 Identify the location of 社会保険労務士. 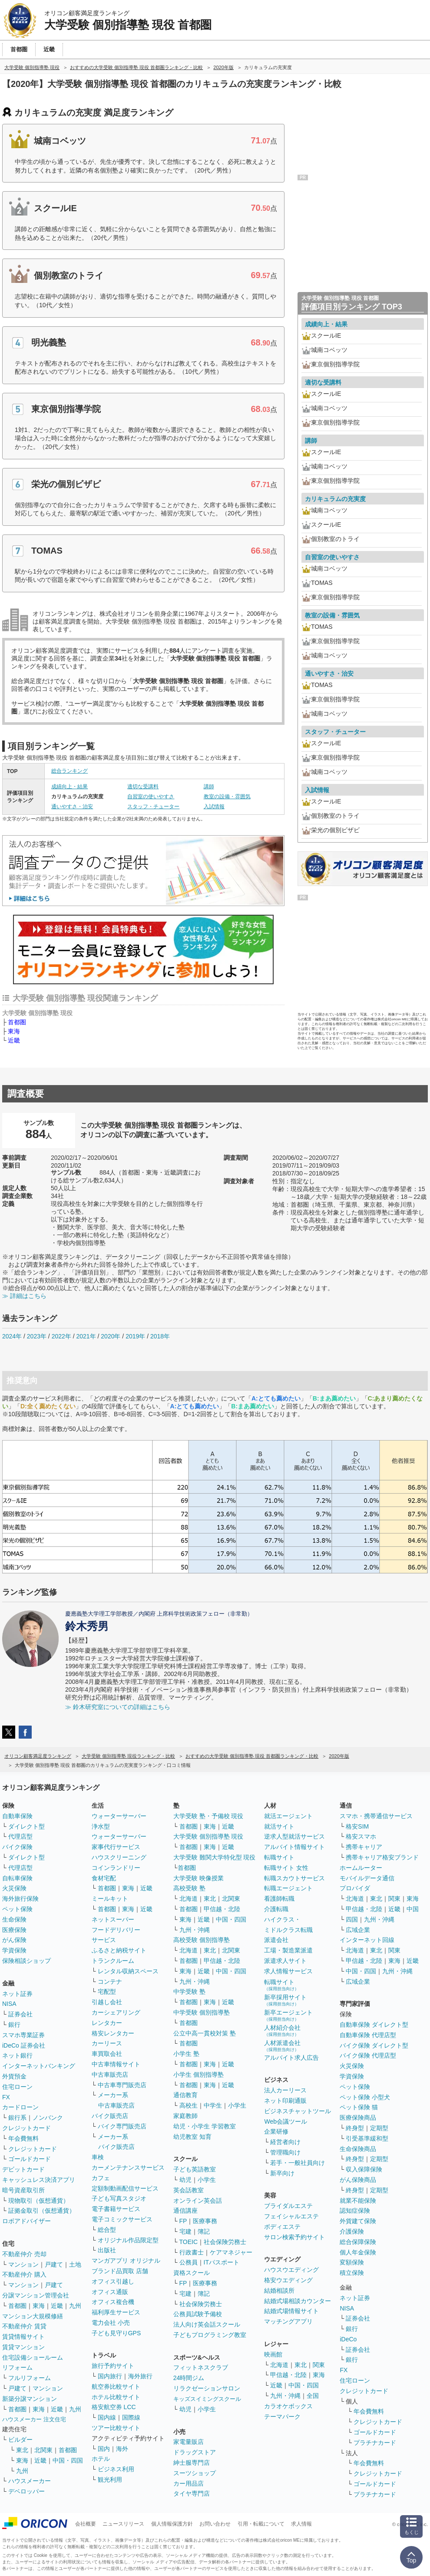
(225, 2241).